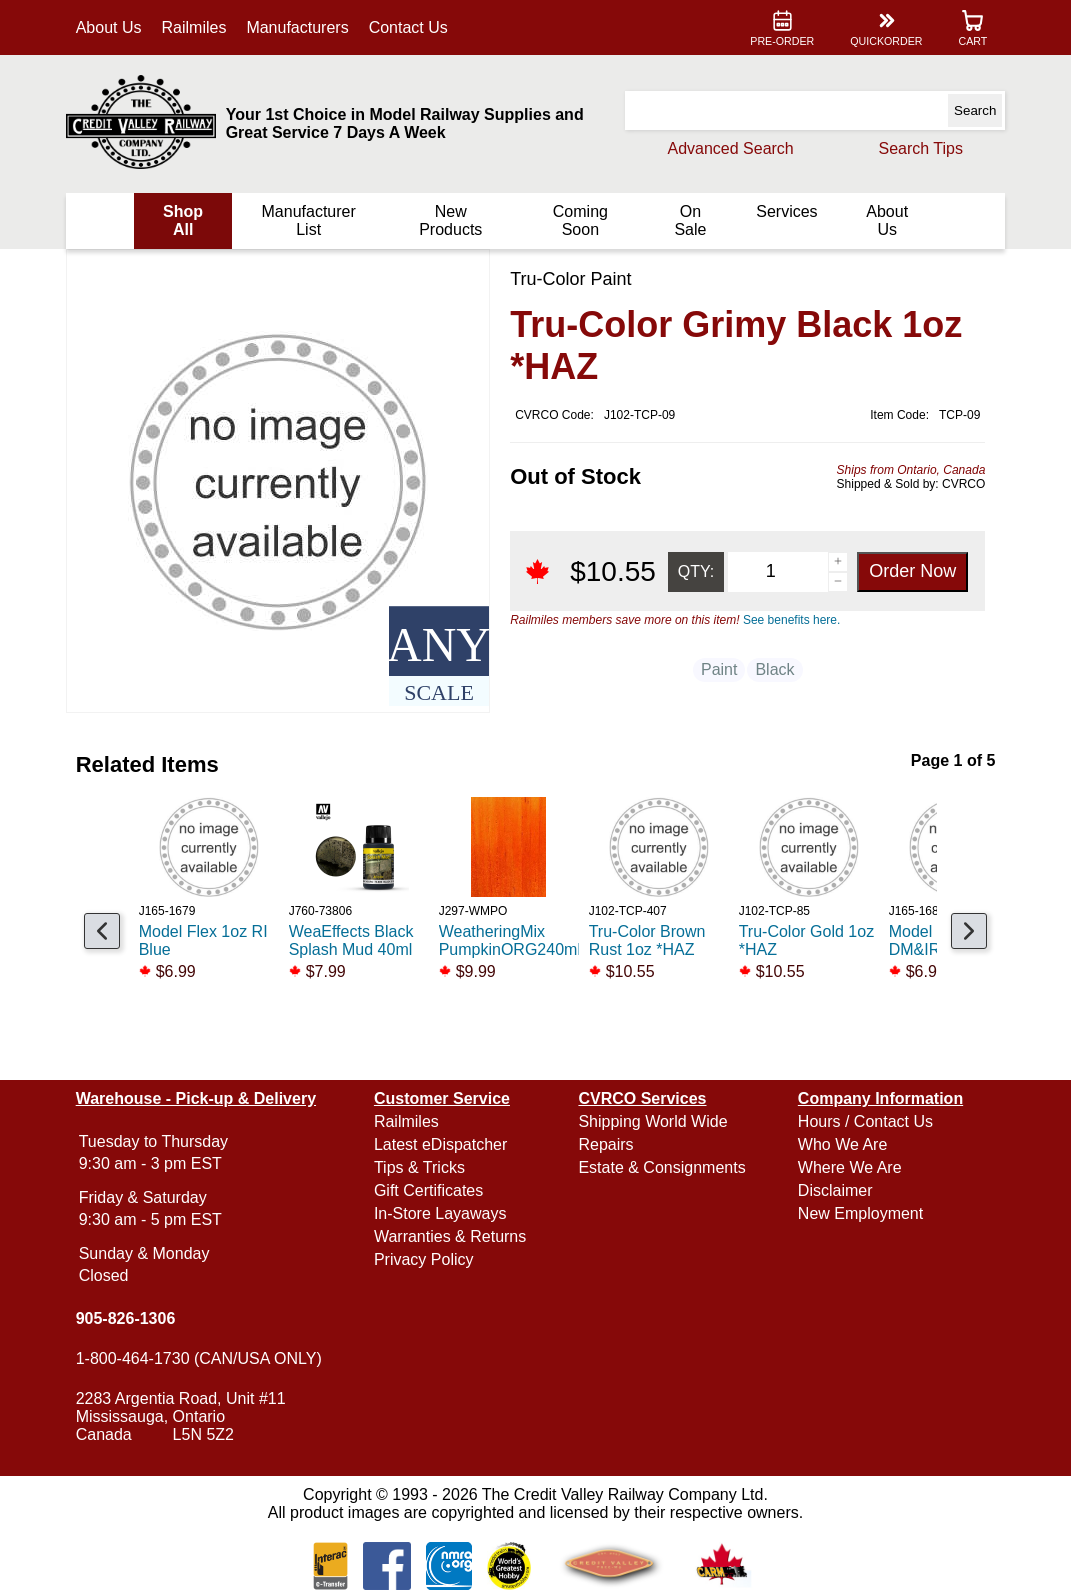 The width and height of the screenshot is (1071, 1591). I want to click on Who We Are, so click(841, 1144).